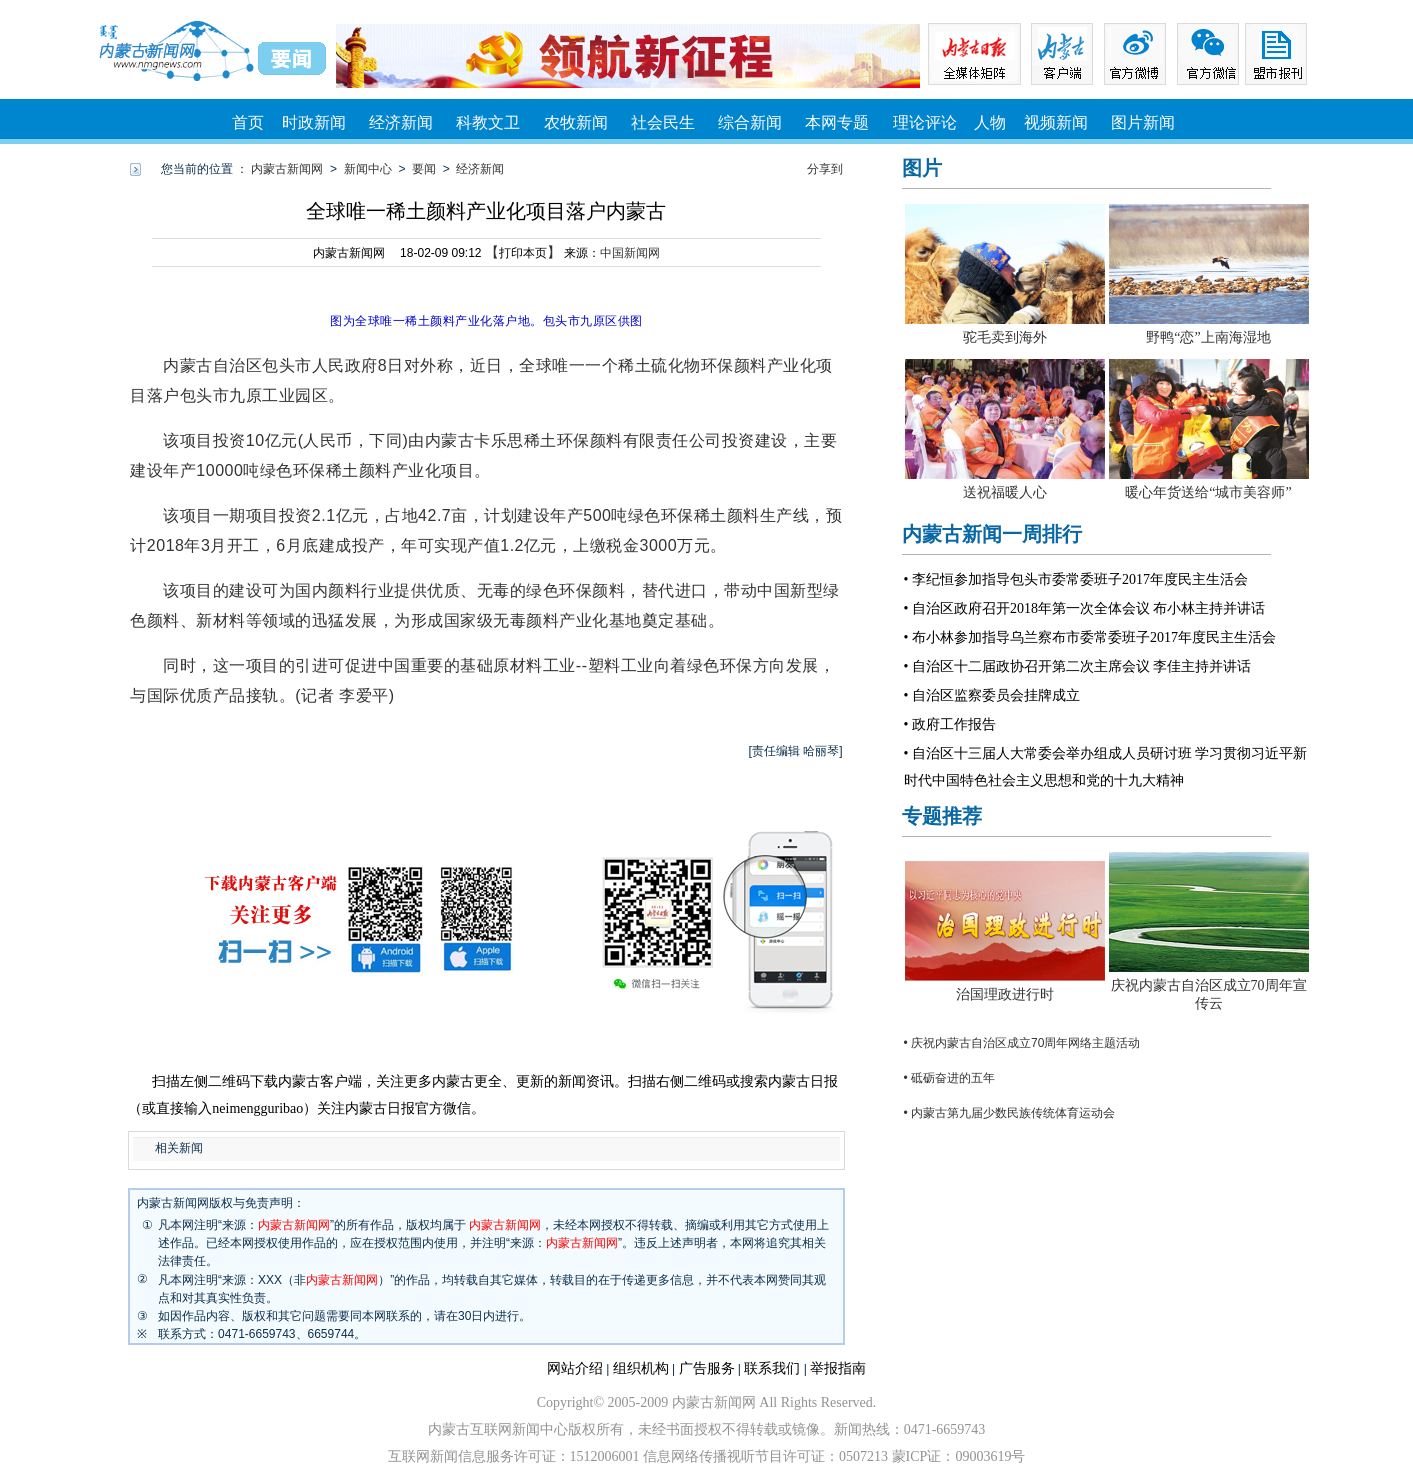  What do you see at coordinates (630, 253) in the screenshot?
I see `中国新闻网` at bounding box center [630, 253].